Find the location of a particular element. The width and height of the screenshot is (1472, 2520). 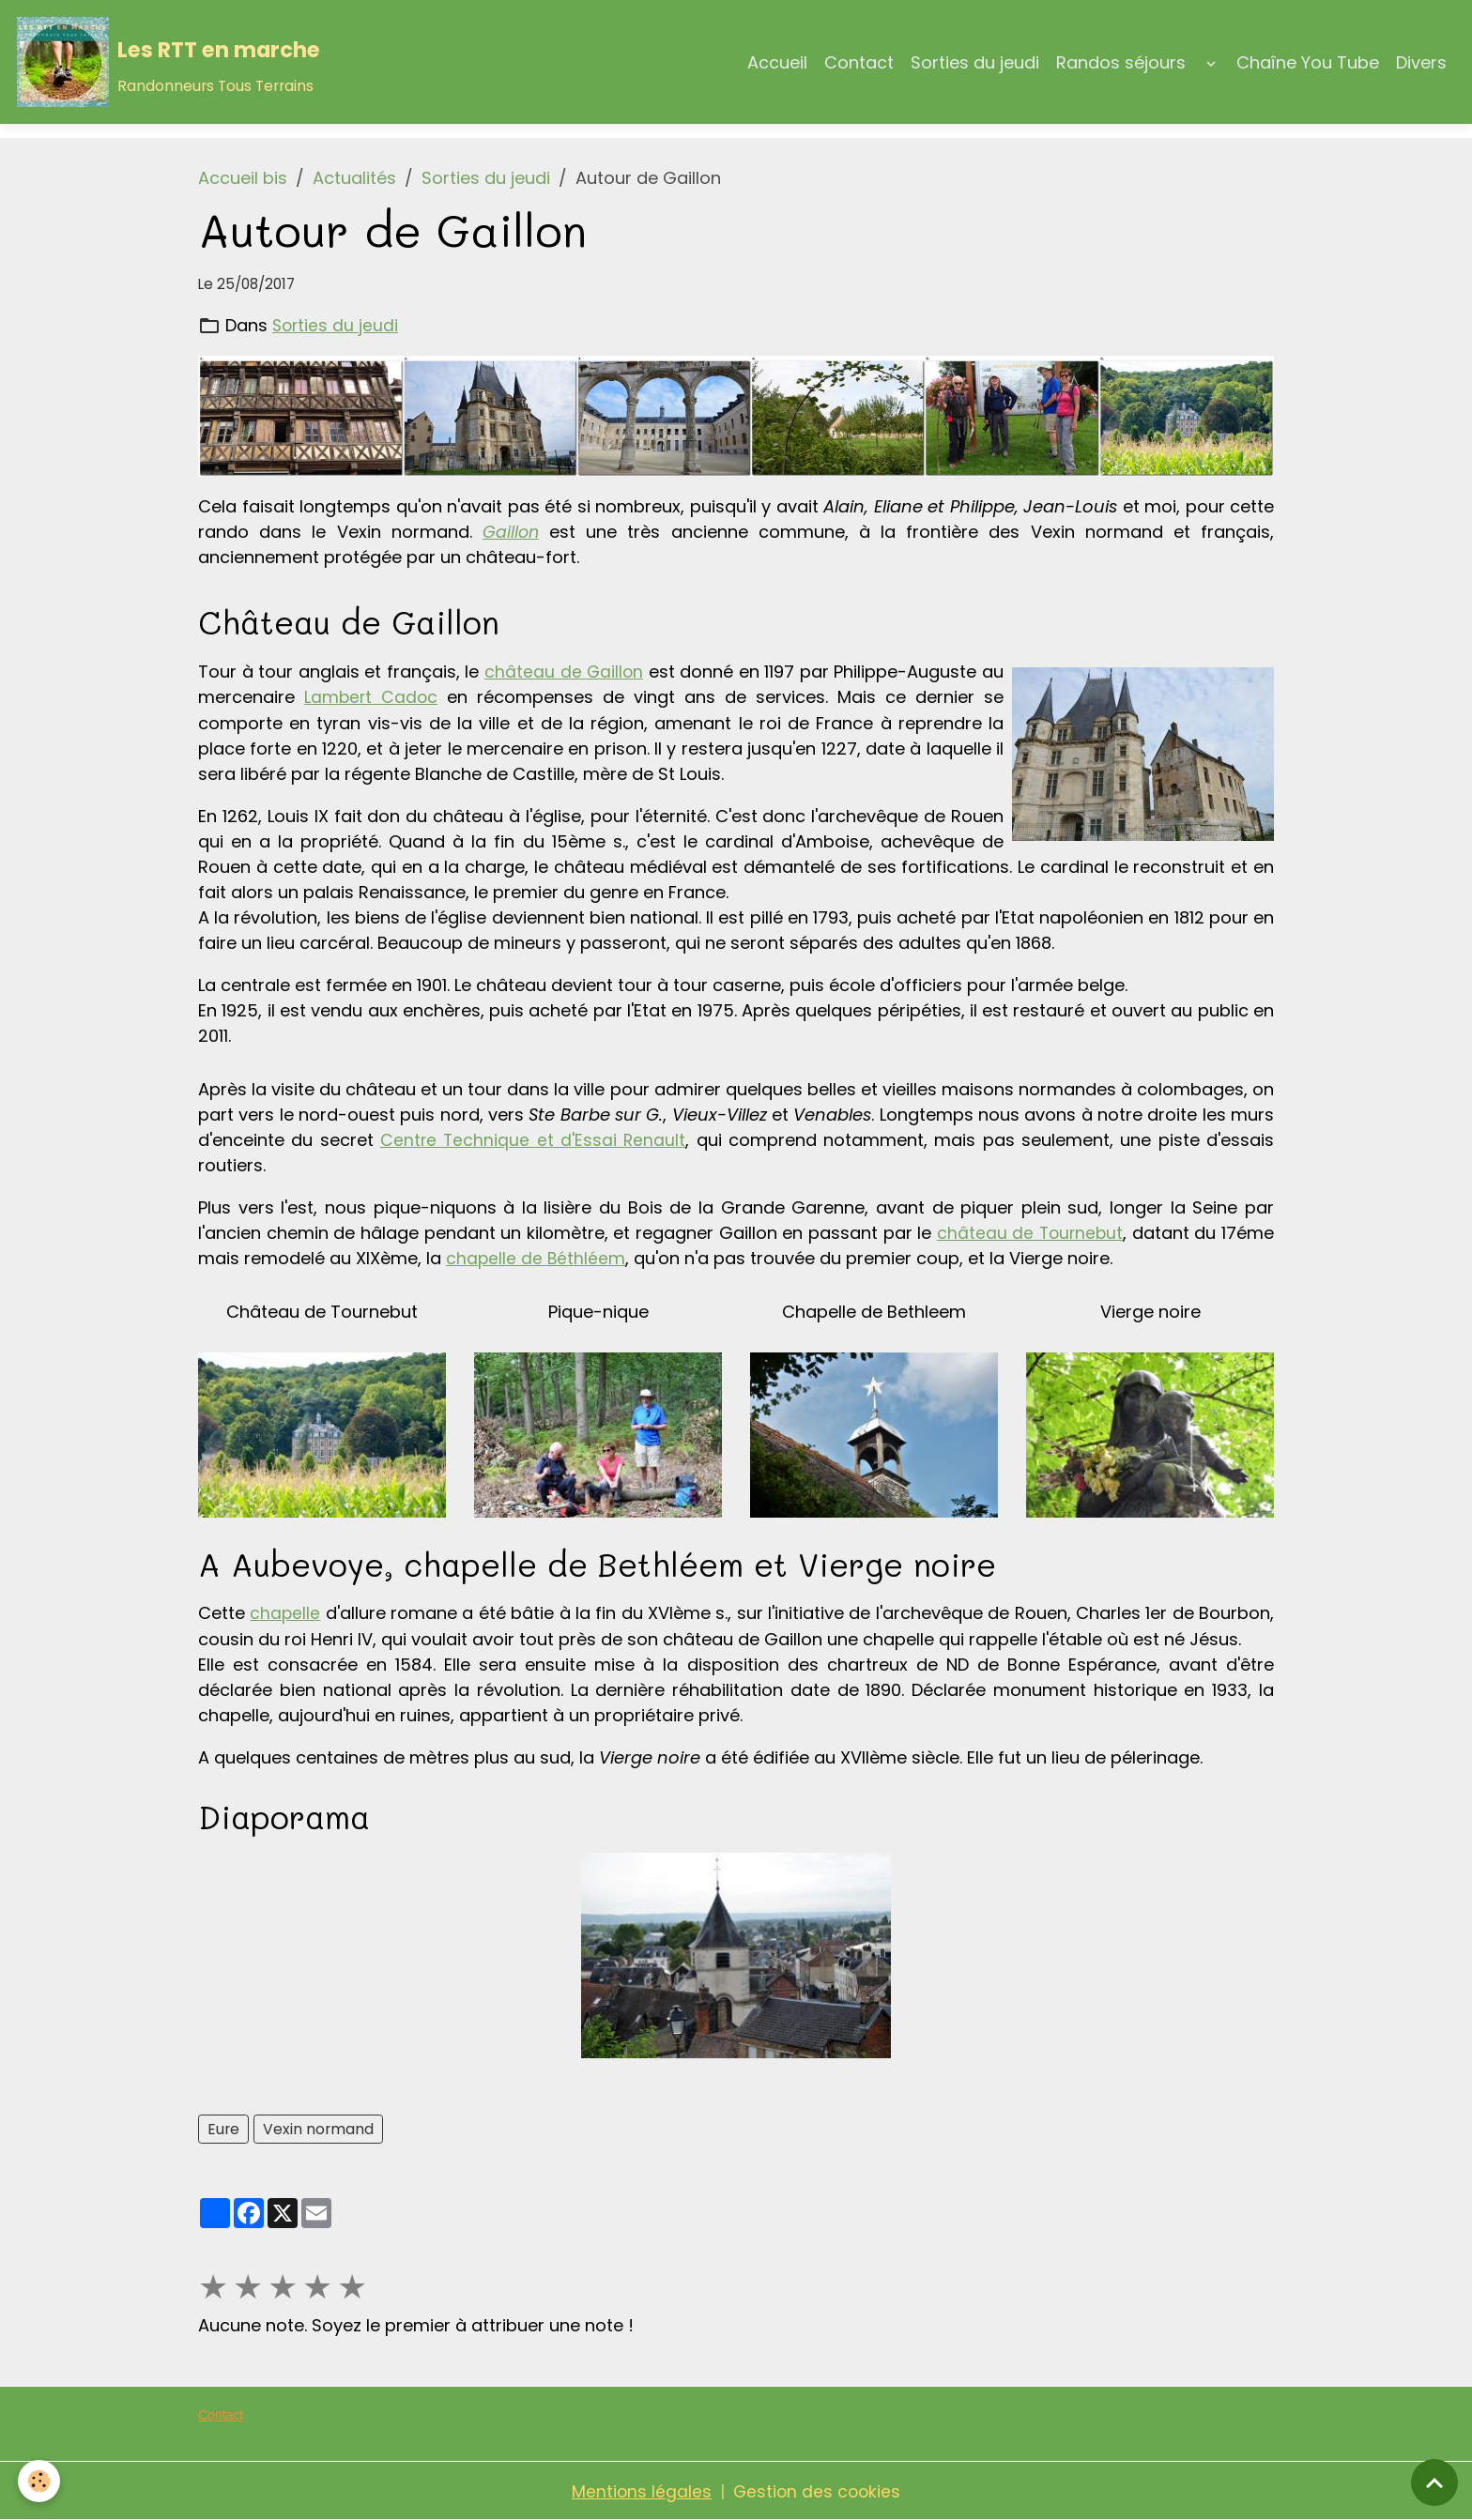

Centre Technique et d'Essai Renault is located at coordinates (533, 1139).